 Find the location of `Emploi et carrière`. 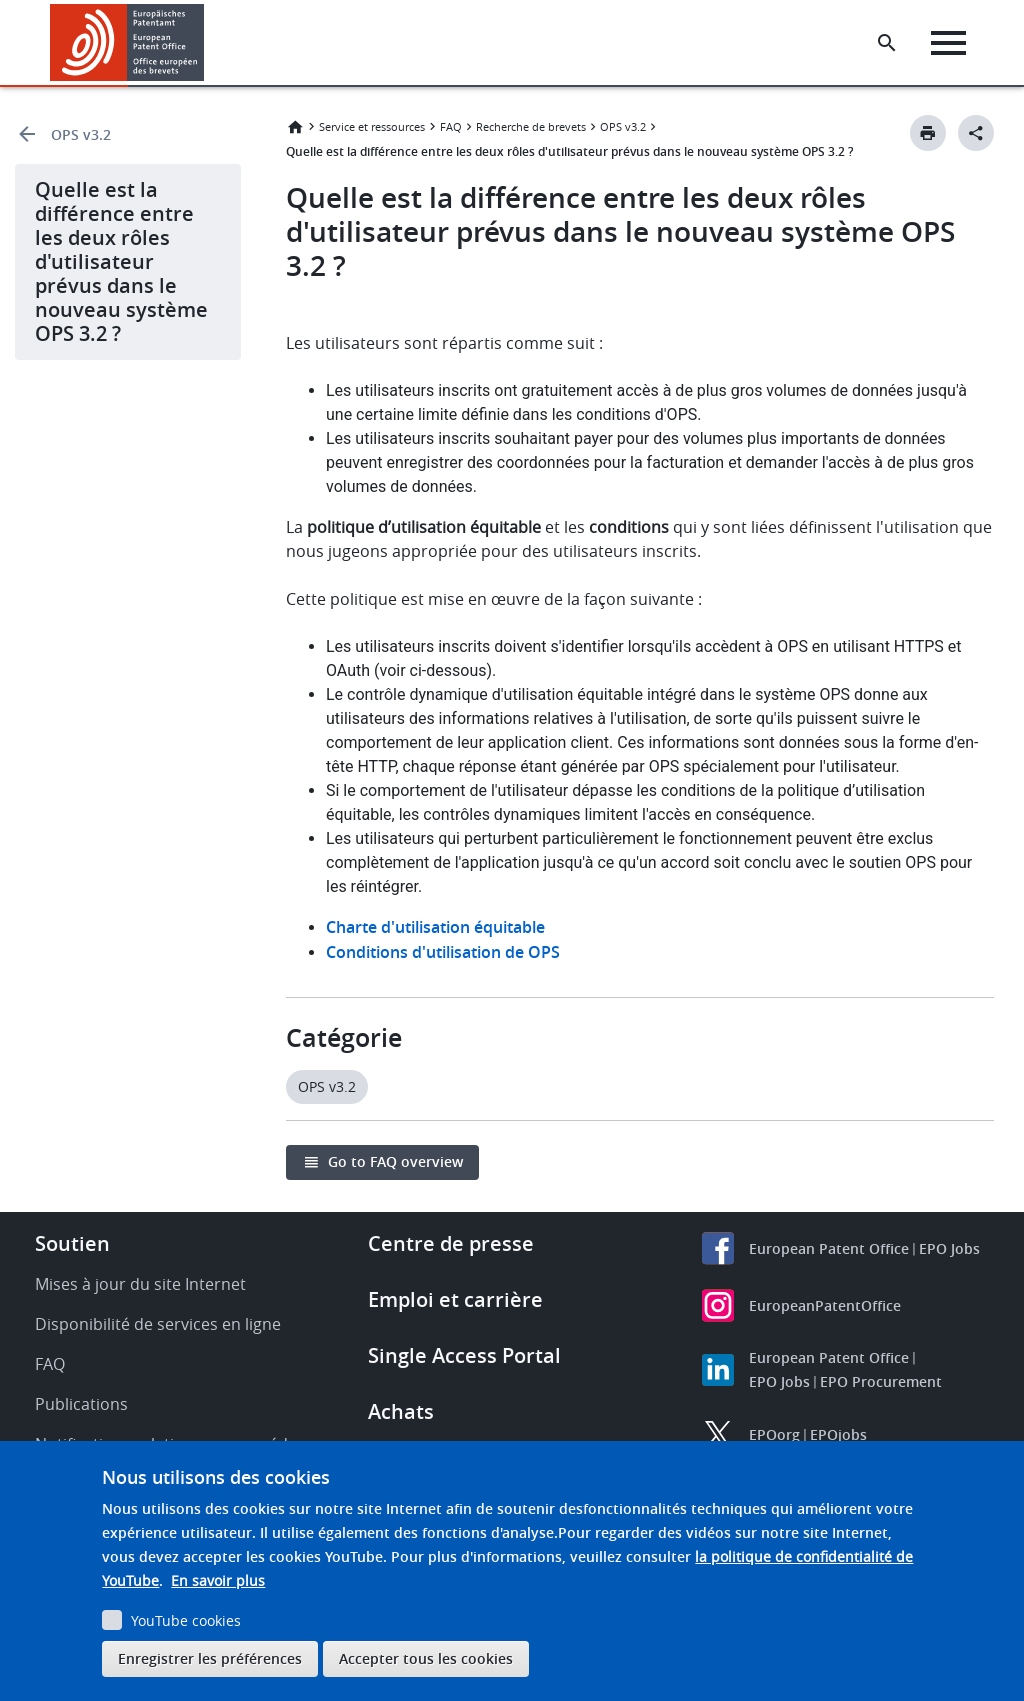

Emploi et carrière is located at coordinates (455, 1299).